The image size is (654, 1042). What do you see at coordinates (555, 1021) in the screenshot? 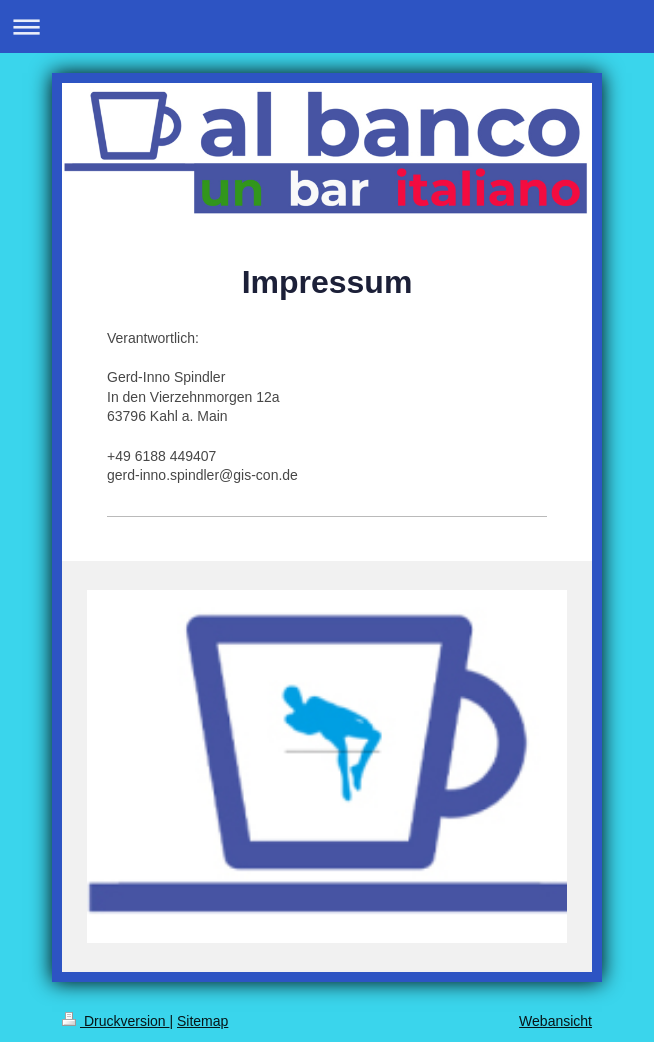
I see `Webansicht` at bounding box center [555, 1021].